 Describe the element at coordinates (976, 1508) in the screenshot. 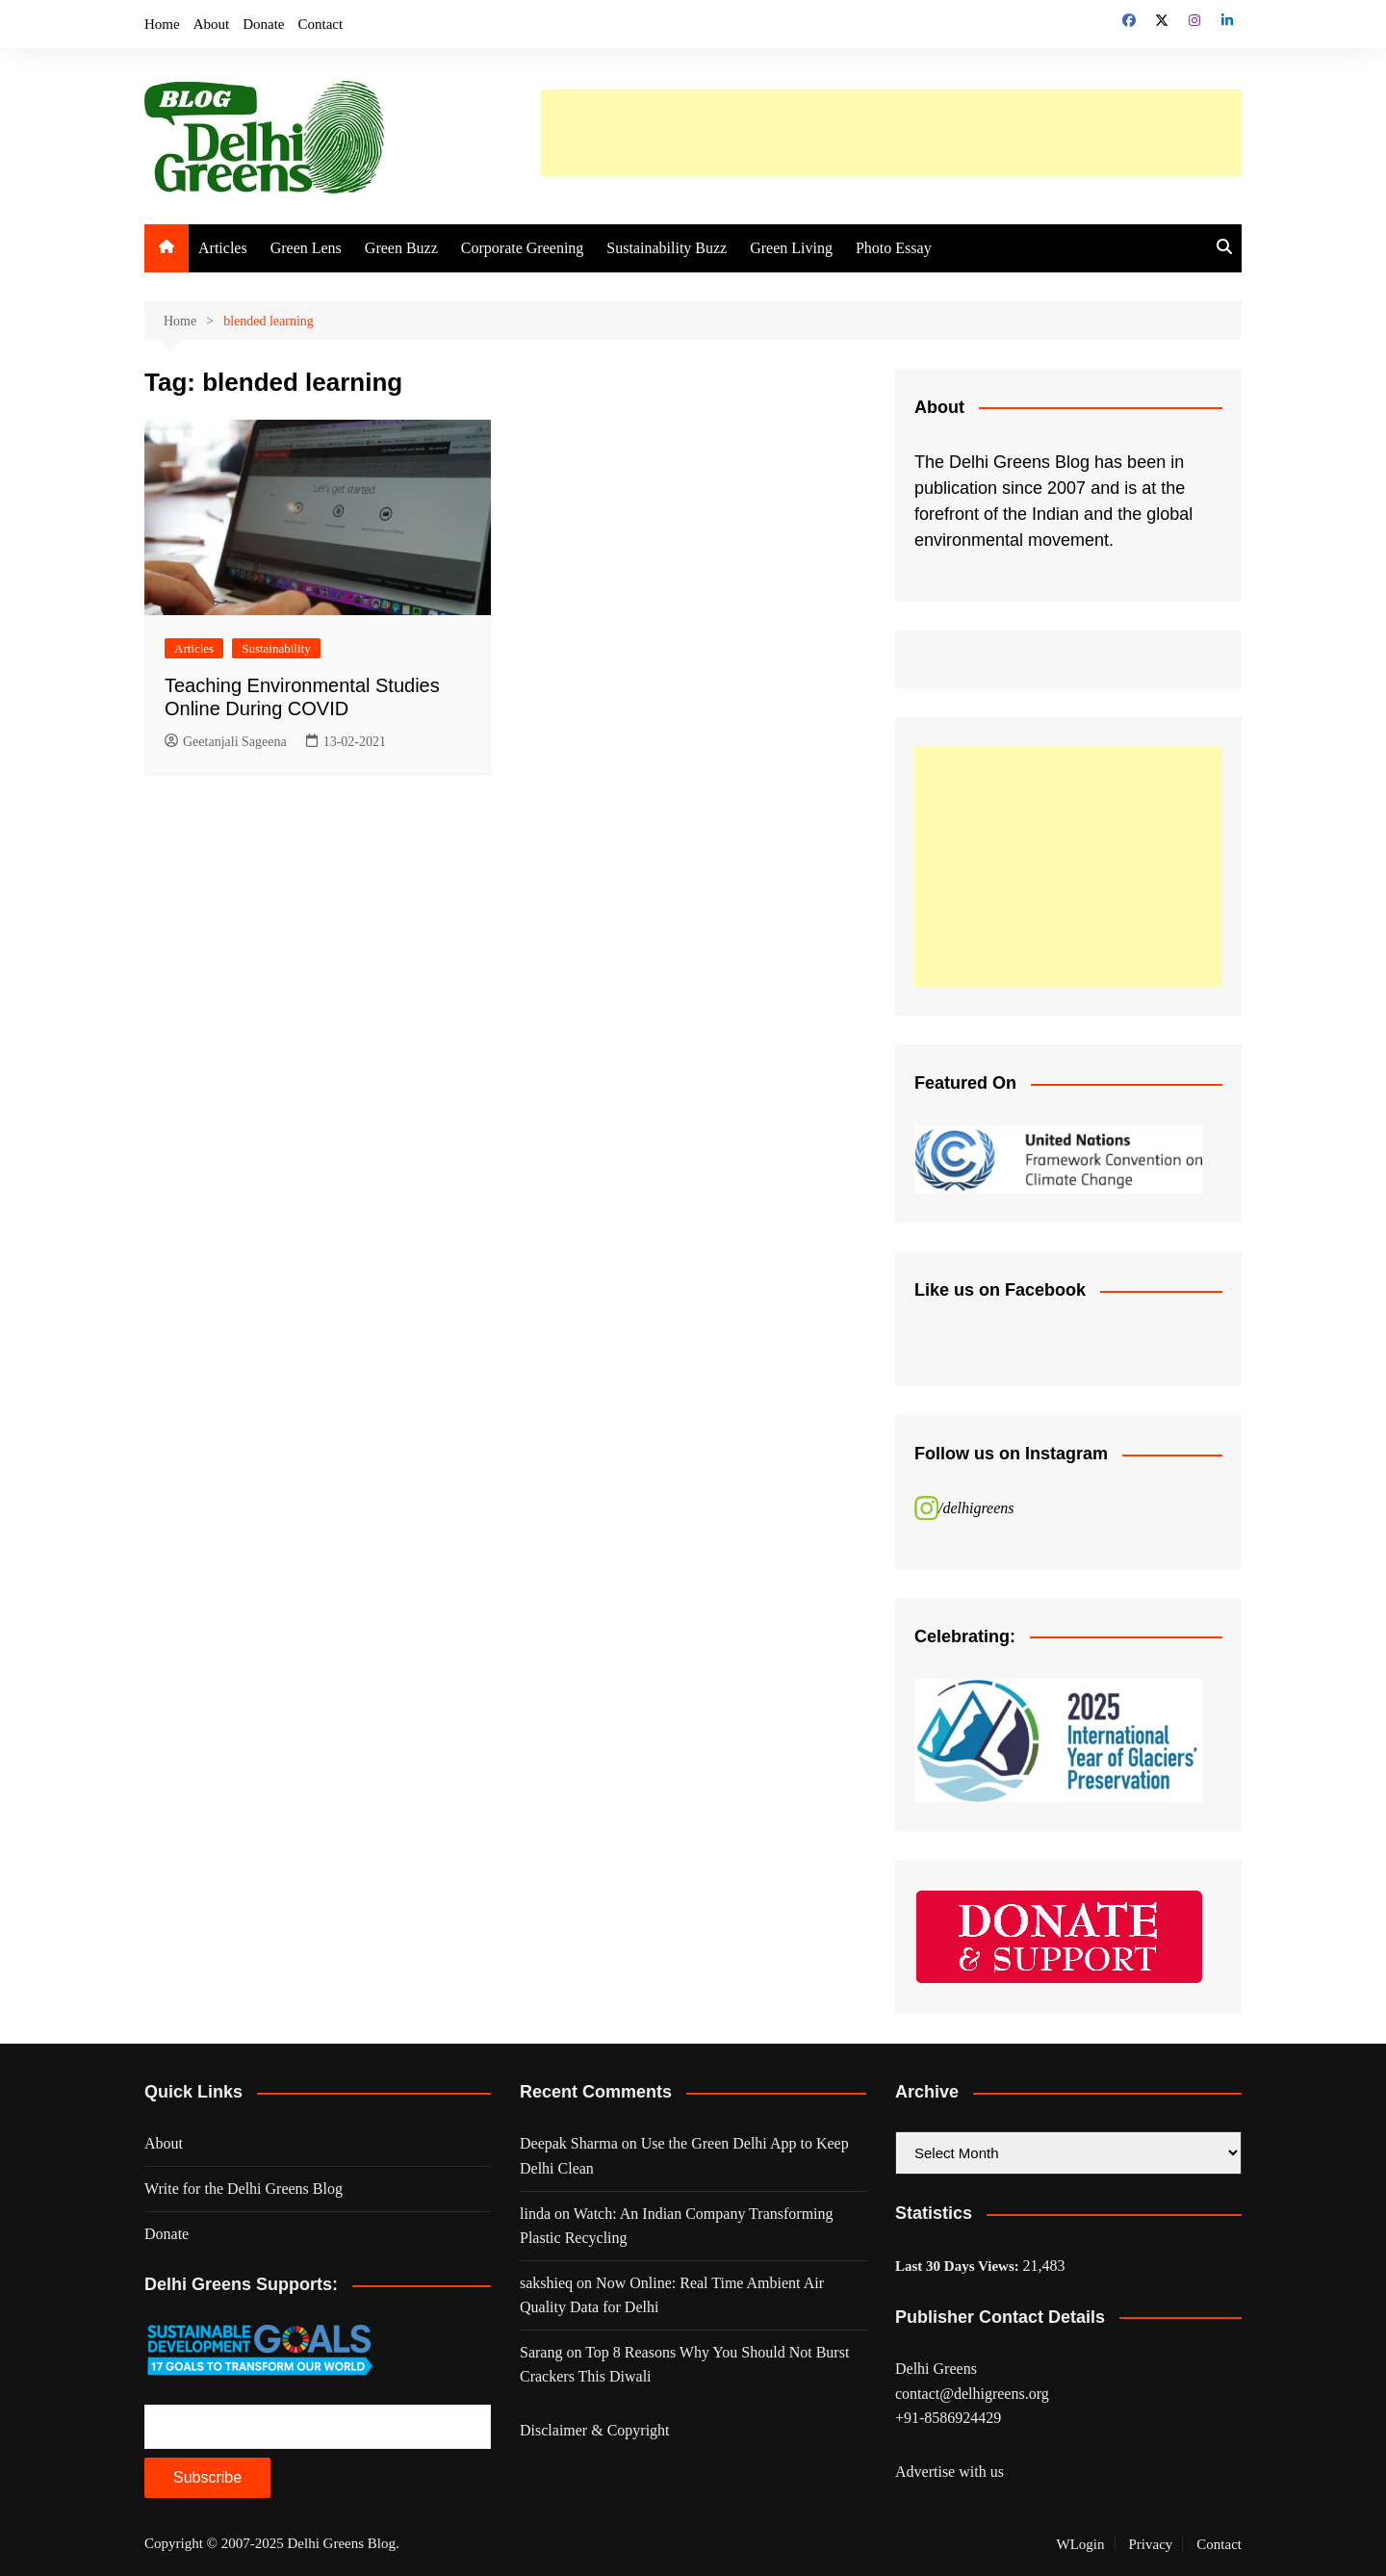

I see `/delhigreens` at that location.